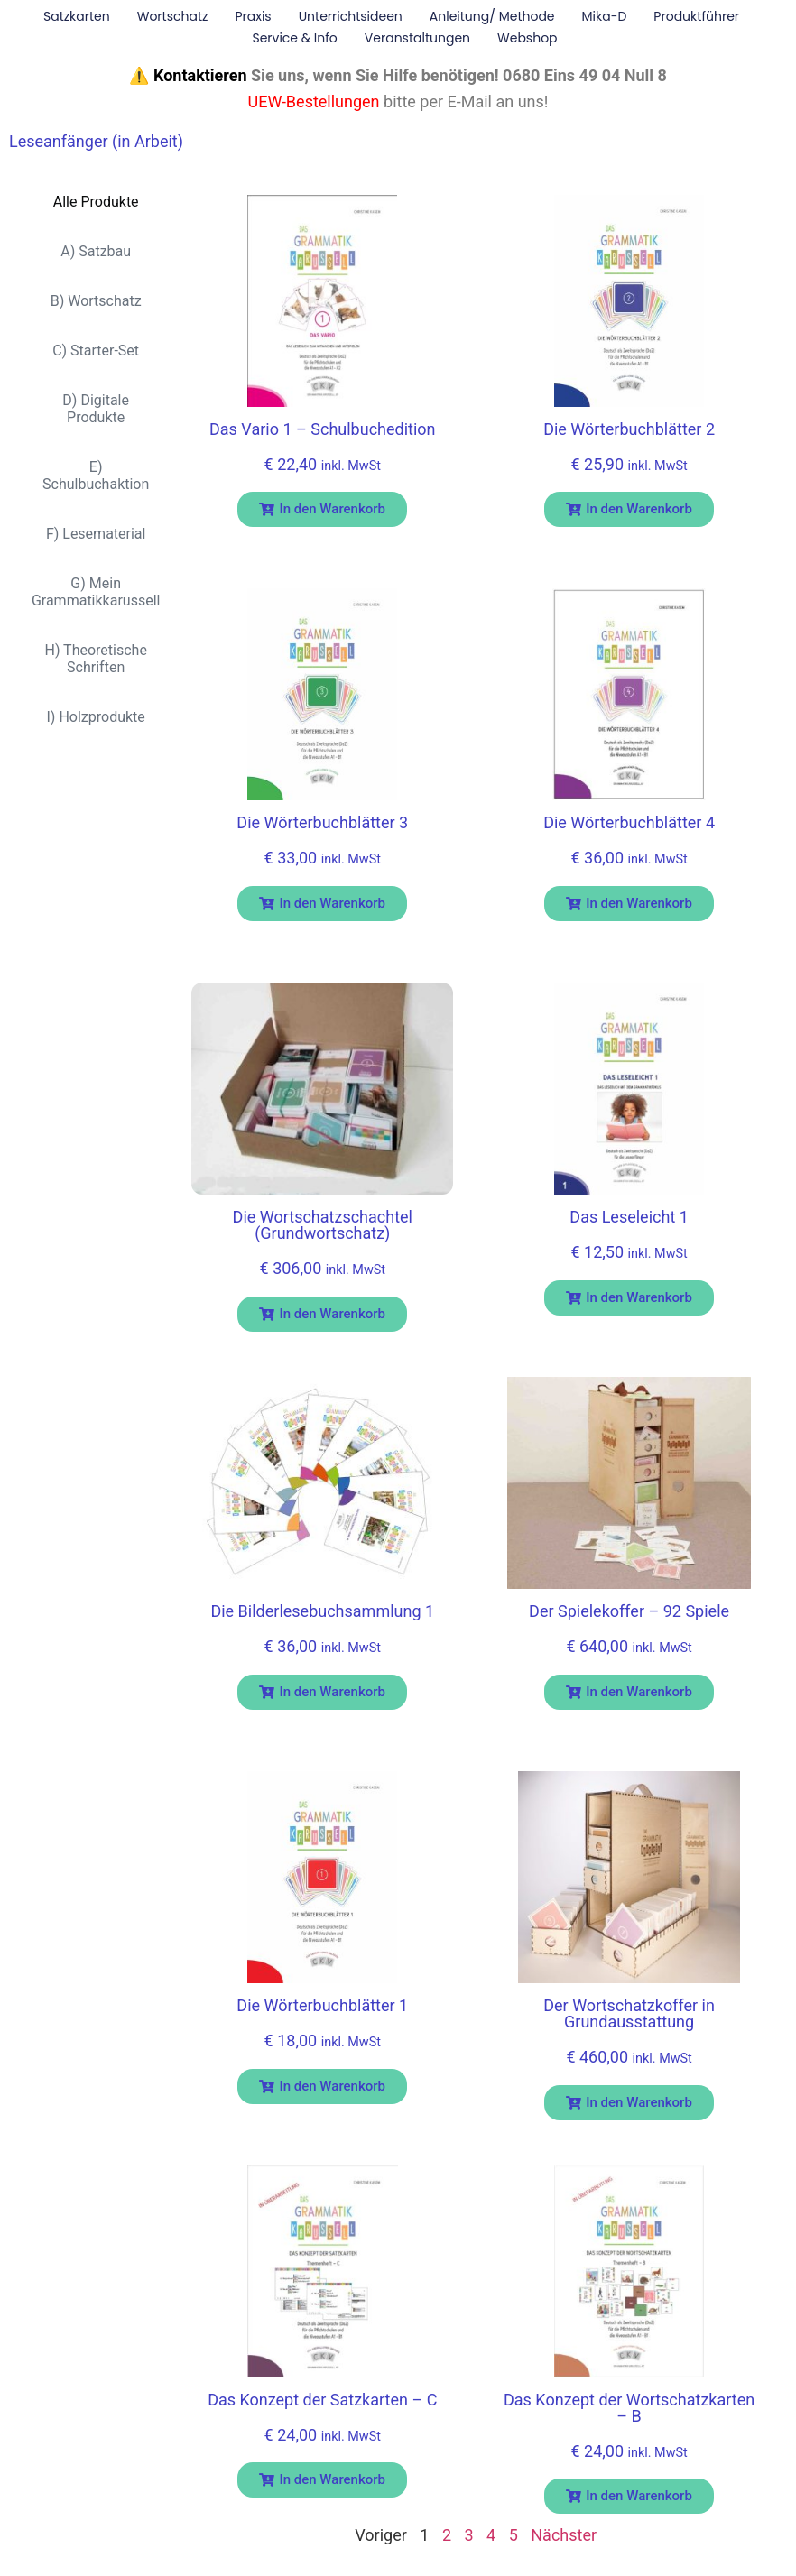  What do you see at coordinates (96, 533) in the screenshot?
I see `F) Lesematerial` at bounding box center [96, 533].